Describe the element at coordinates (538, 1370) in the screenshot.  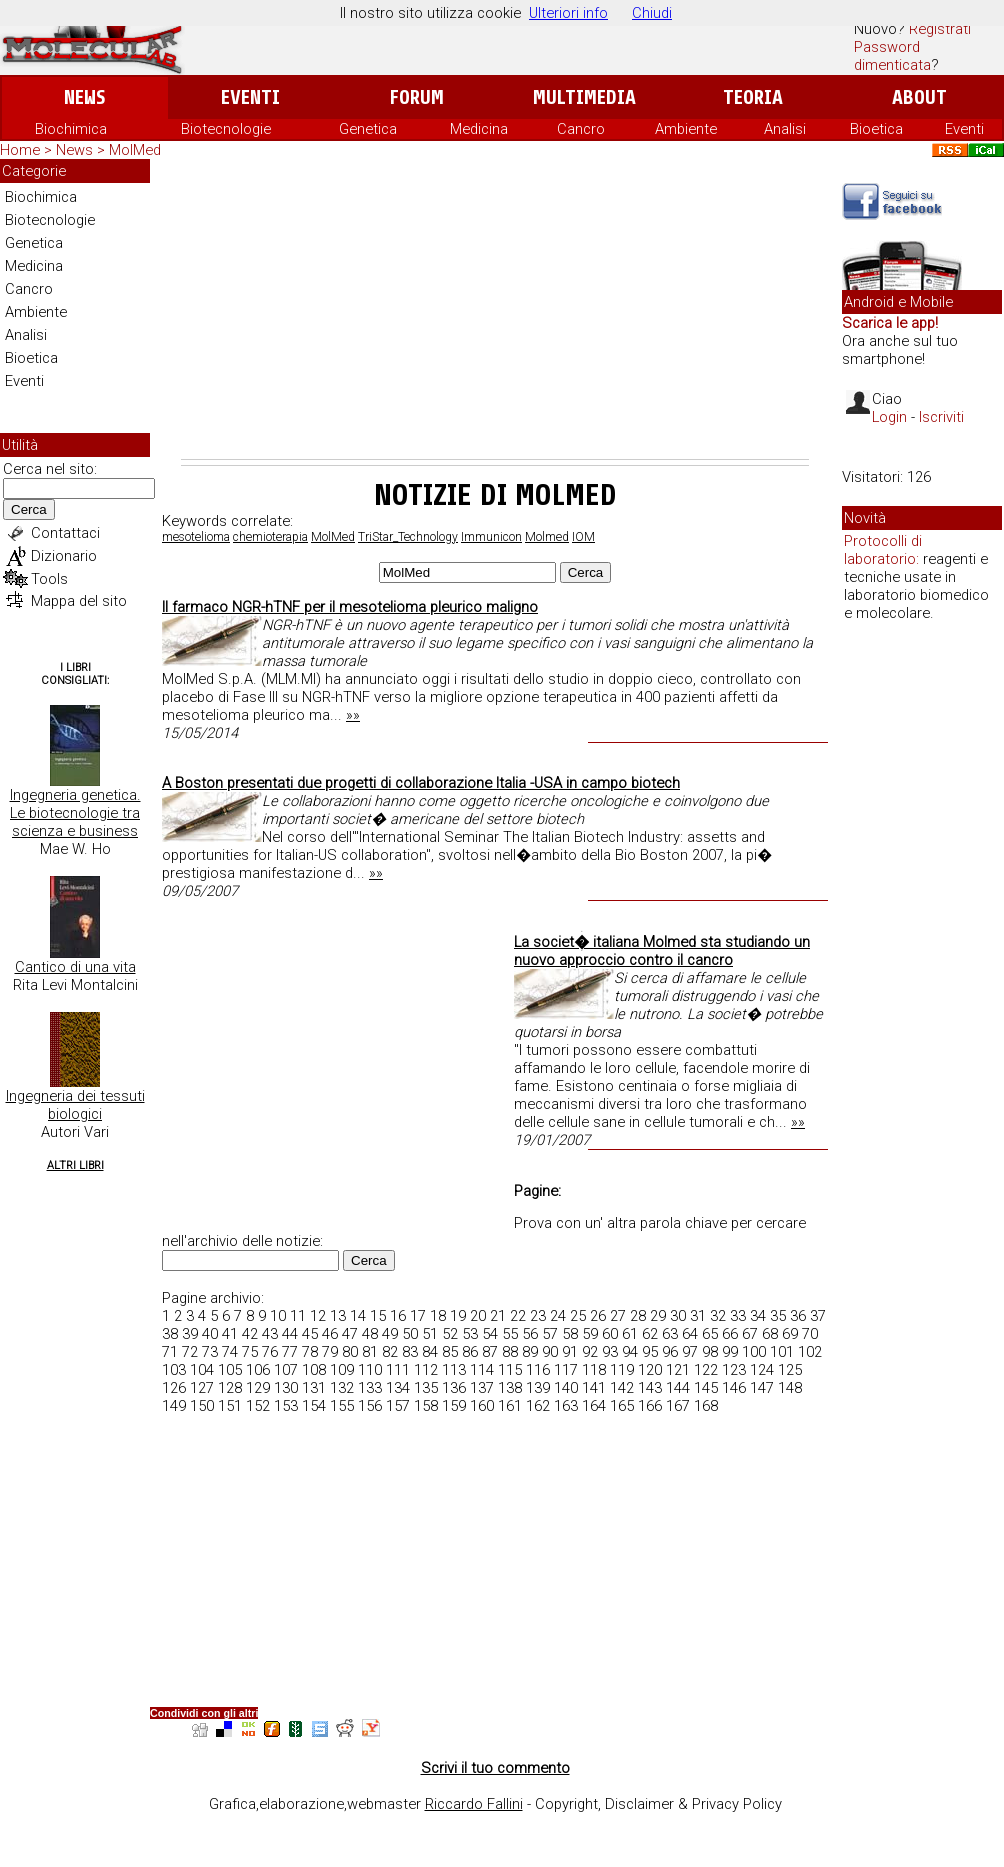
I see `116` at that location.